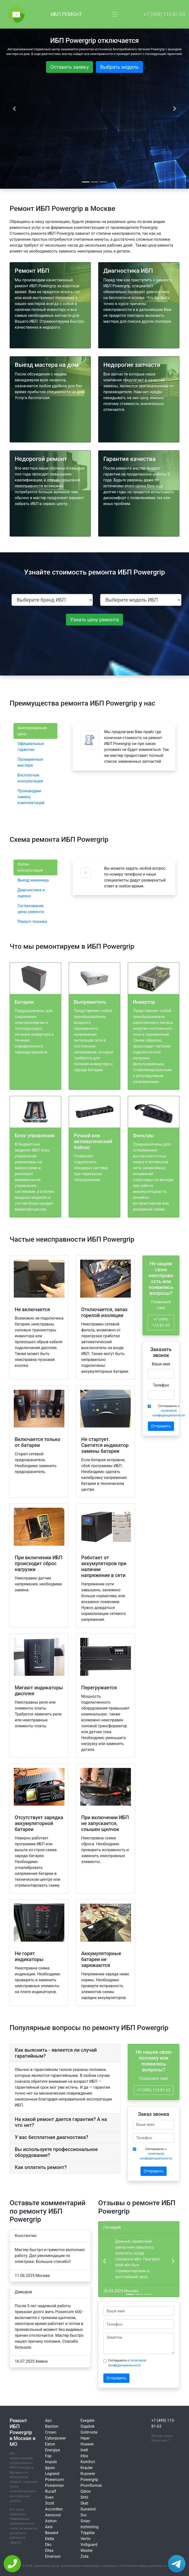 The image size is (189, 2576). Describe the element at coordinates (85, 2491) in the screenshot. I see `Qdion` at that location.